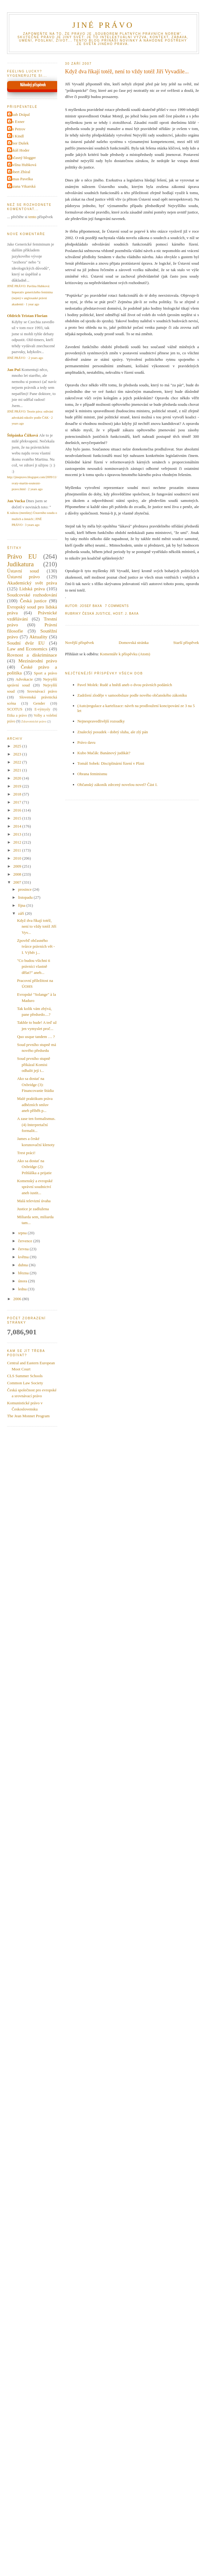  I want to click on The Jean Monnet Program, so click(28, 1416).